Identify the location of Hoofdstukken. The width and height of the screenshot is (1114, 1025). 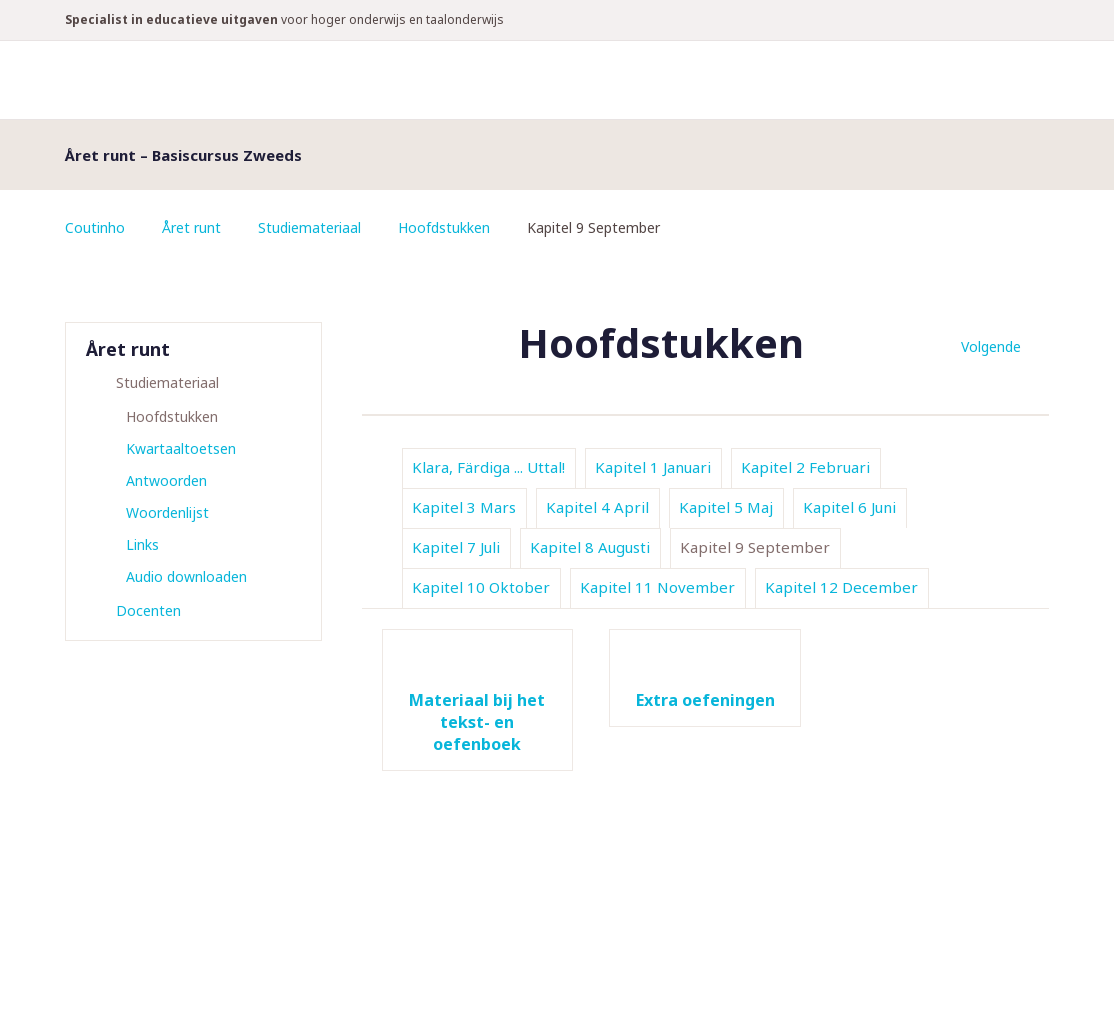
(444, 227).